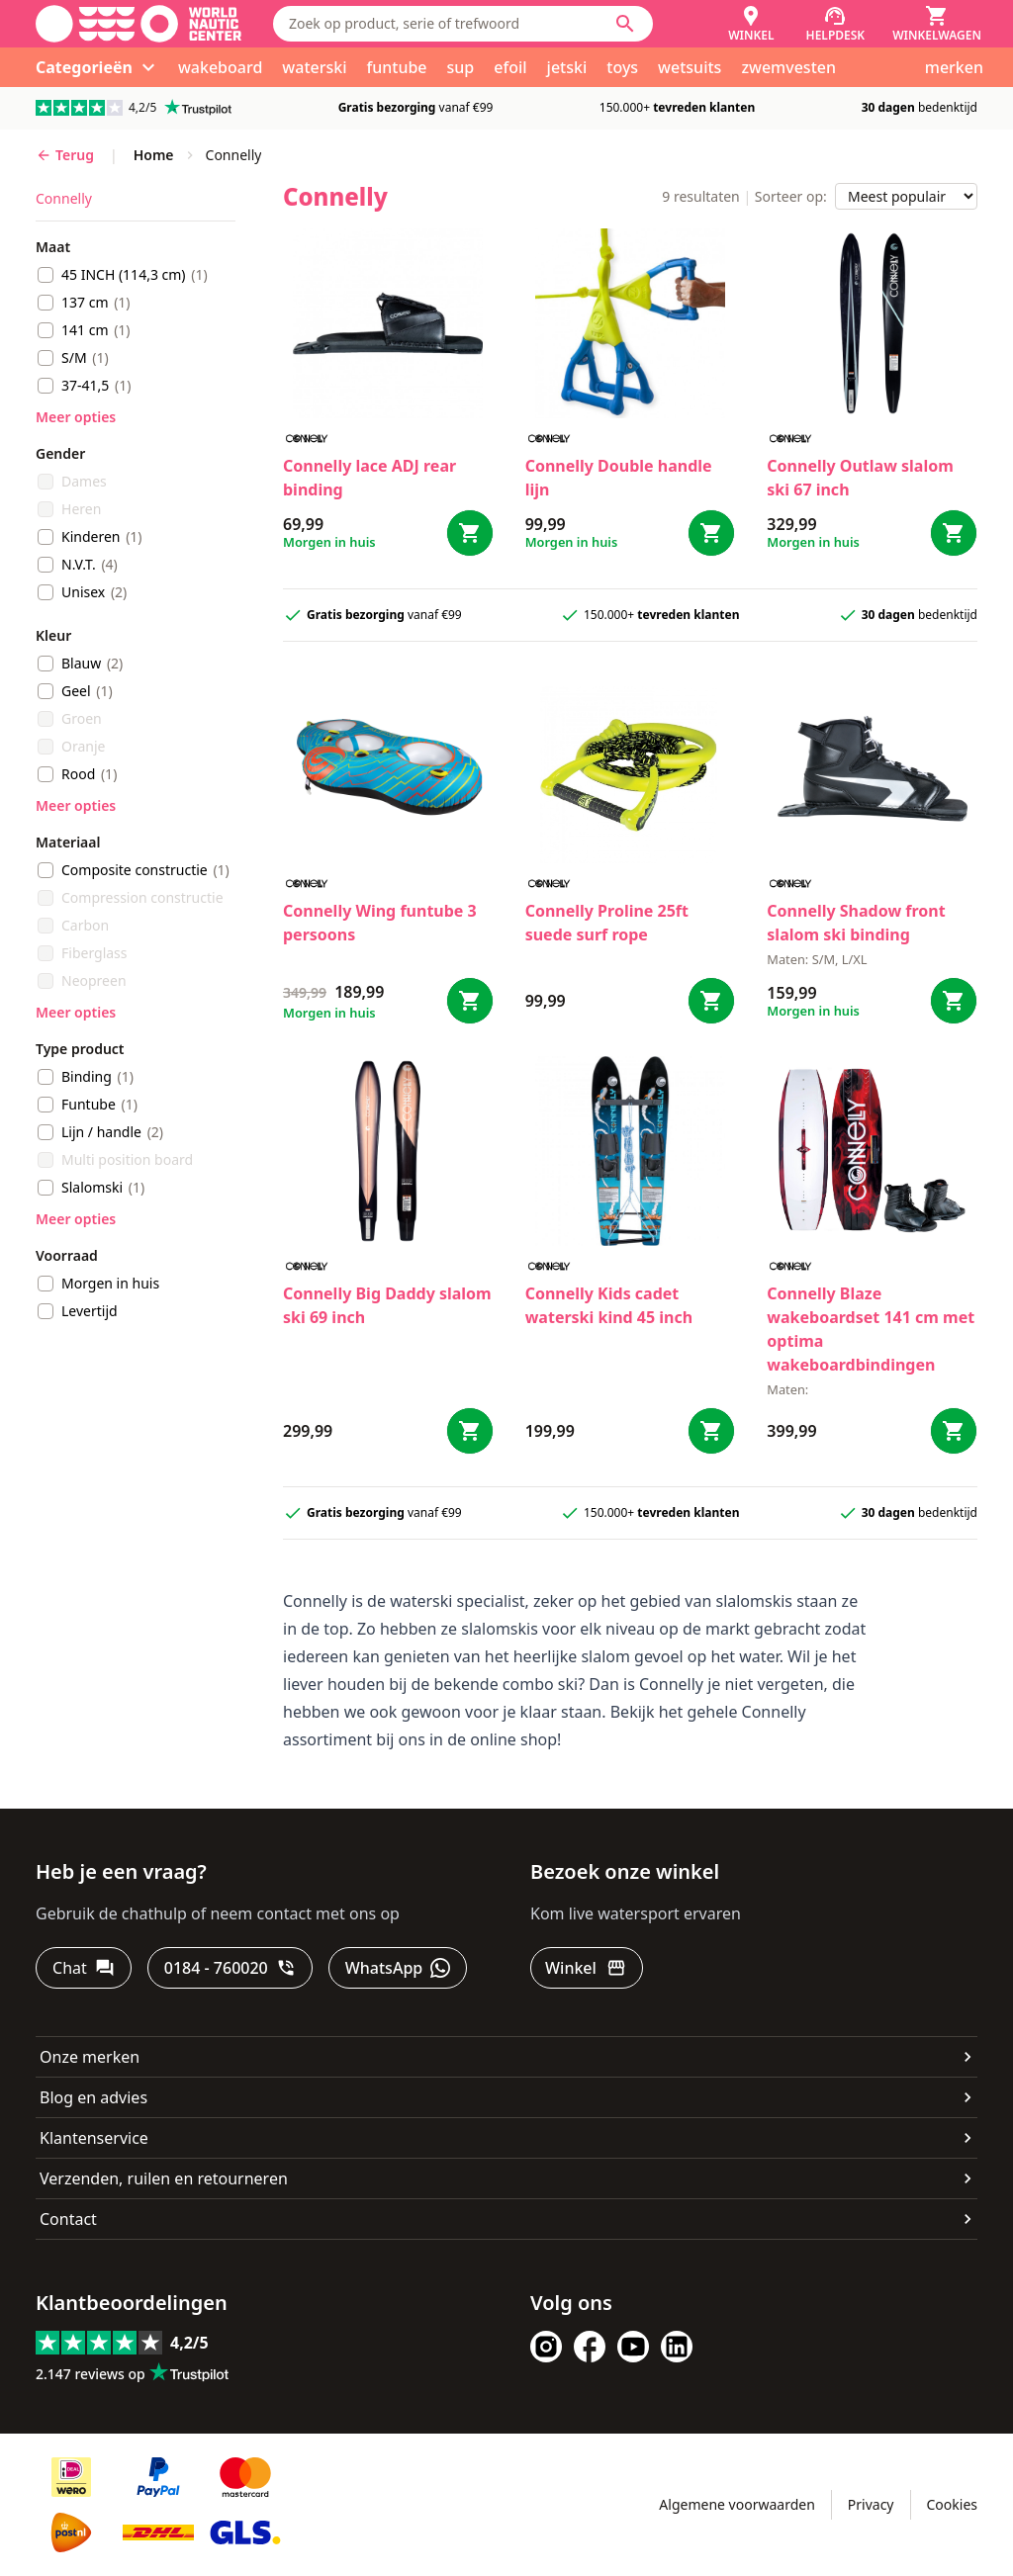  I want to click on Connelly Outlaw slalom ski 67 inch, so click(860, 477).